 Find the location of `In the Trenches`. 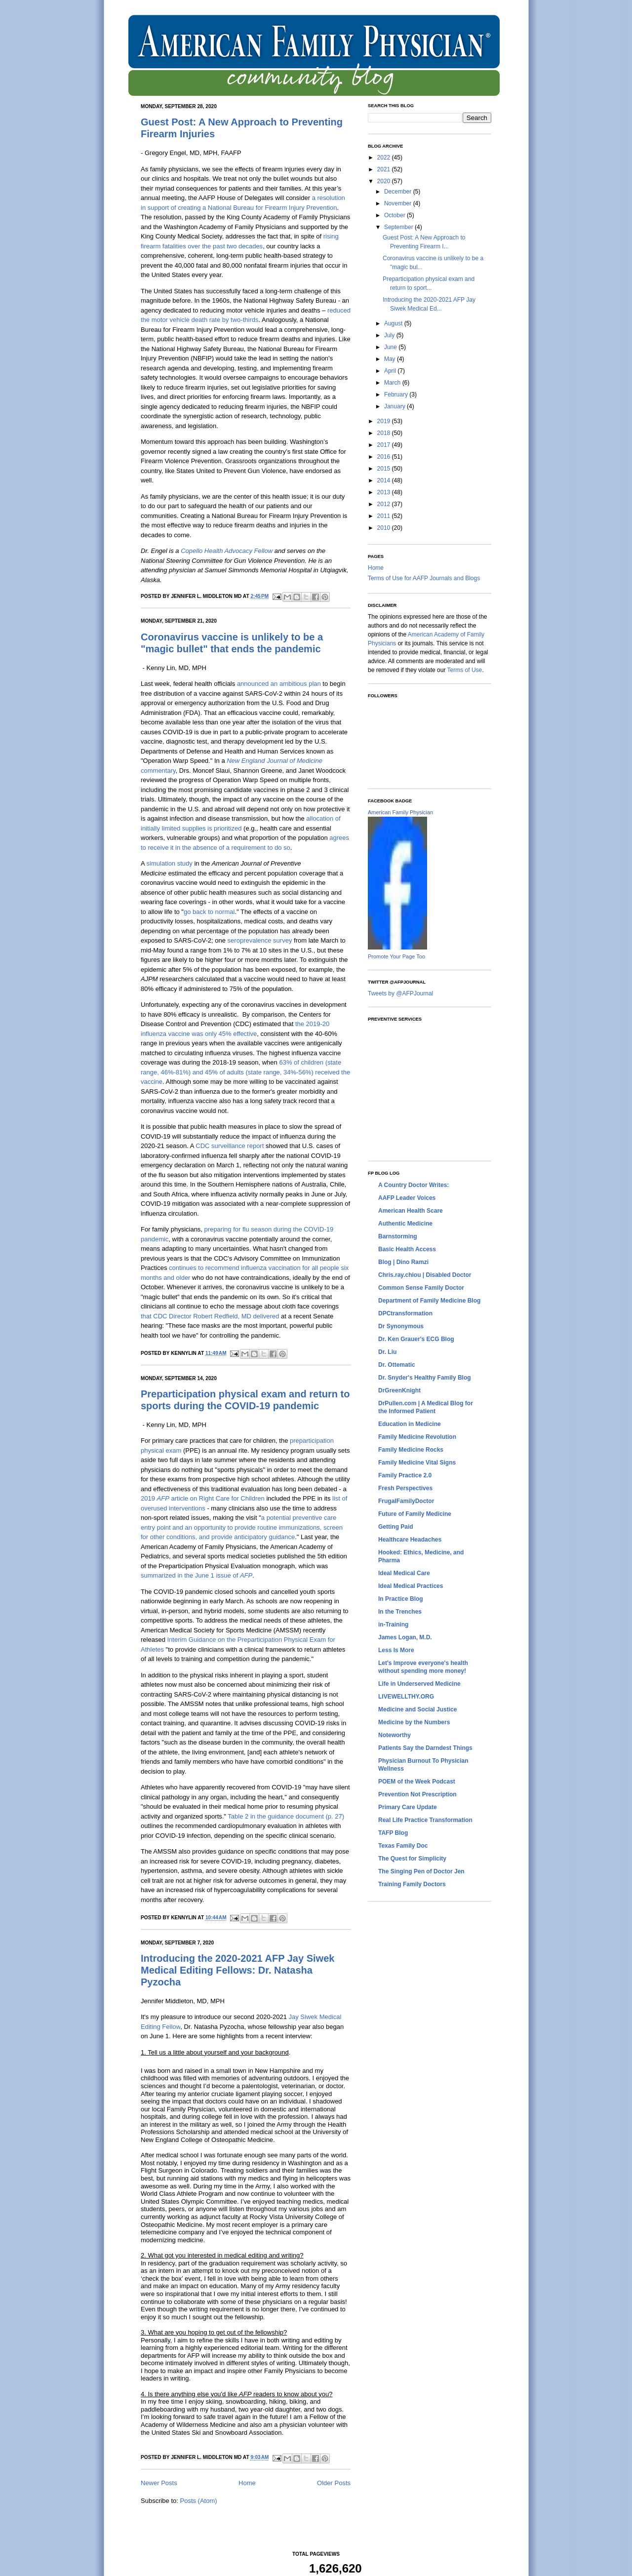

In the Trenches is located at coordinates (400, 1611).